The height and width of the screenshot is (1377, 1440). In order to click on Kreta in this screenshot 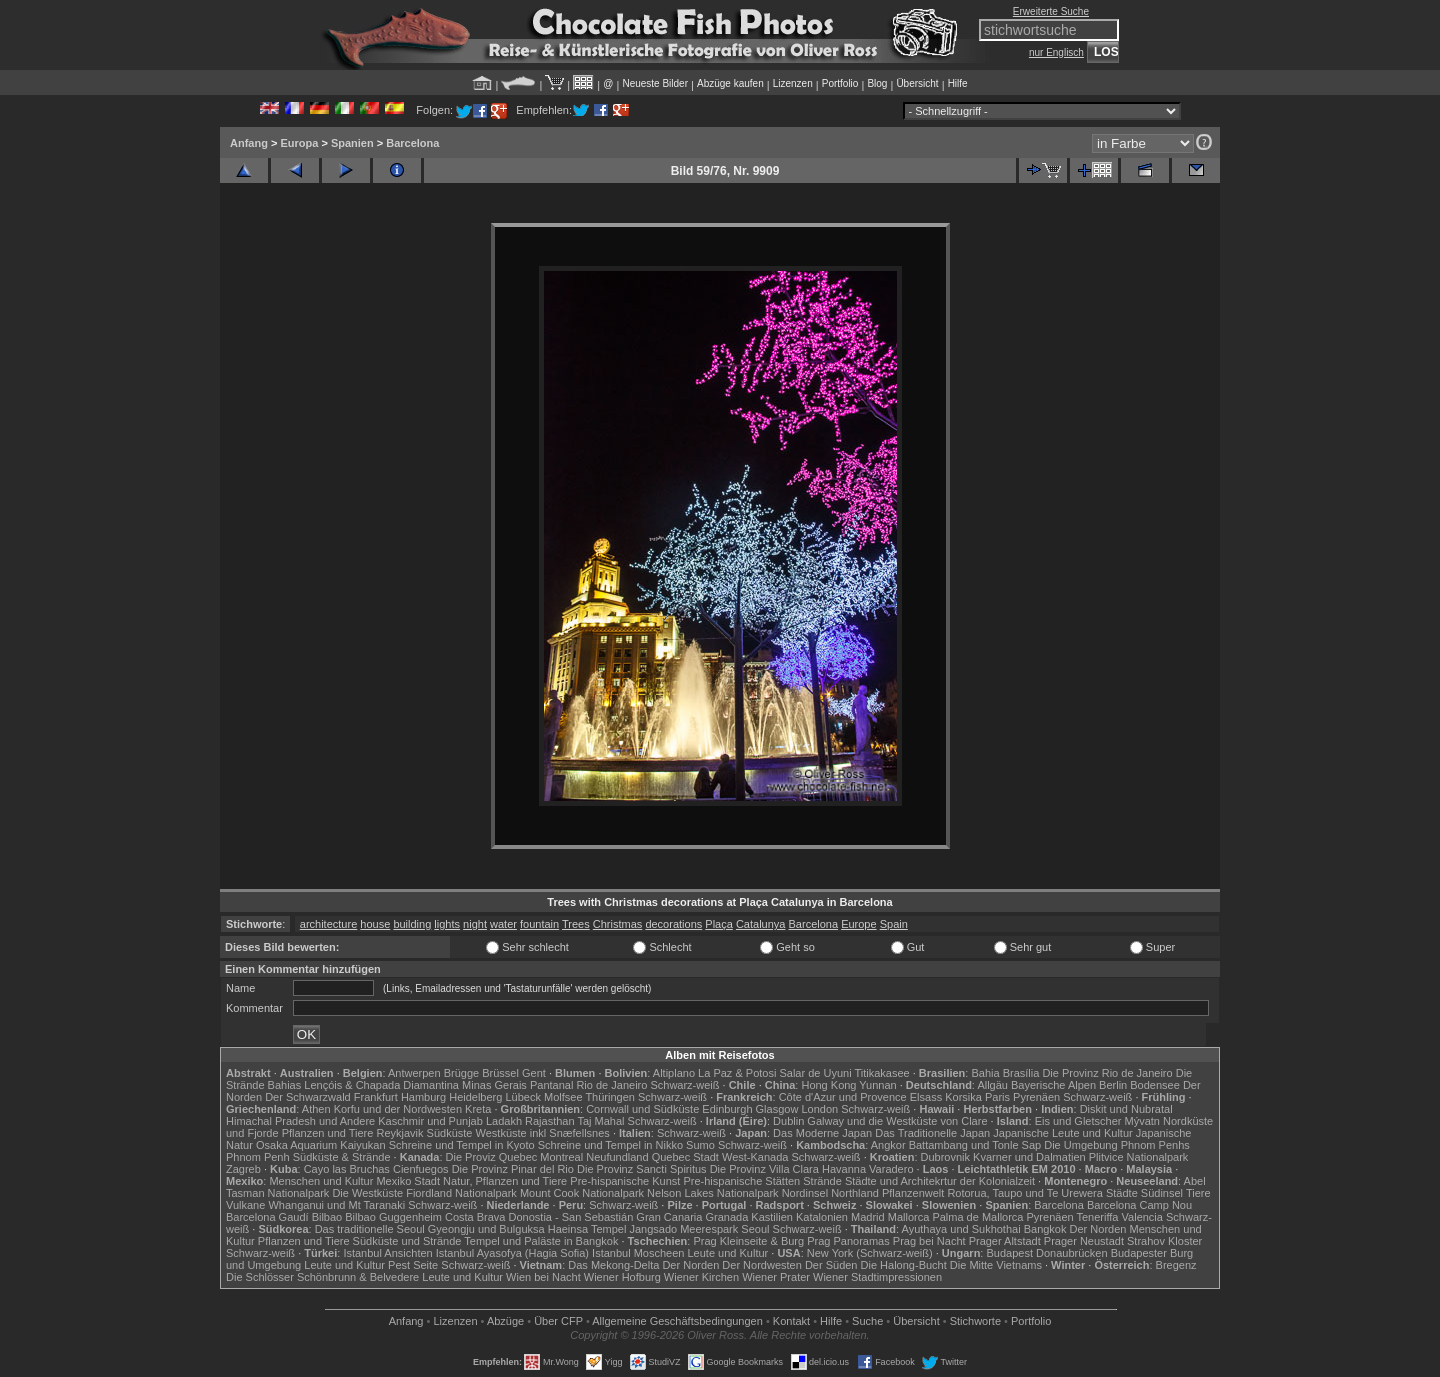, I will do `click(478, 1109)`.